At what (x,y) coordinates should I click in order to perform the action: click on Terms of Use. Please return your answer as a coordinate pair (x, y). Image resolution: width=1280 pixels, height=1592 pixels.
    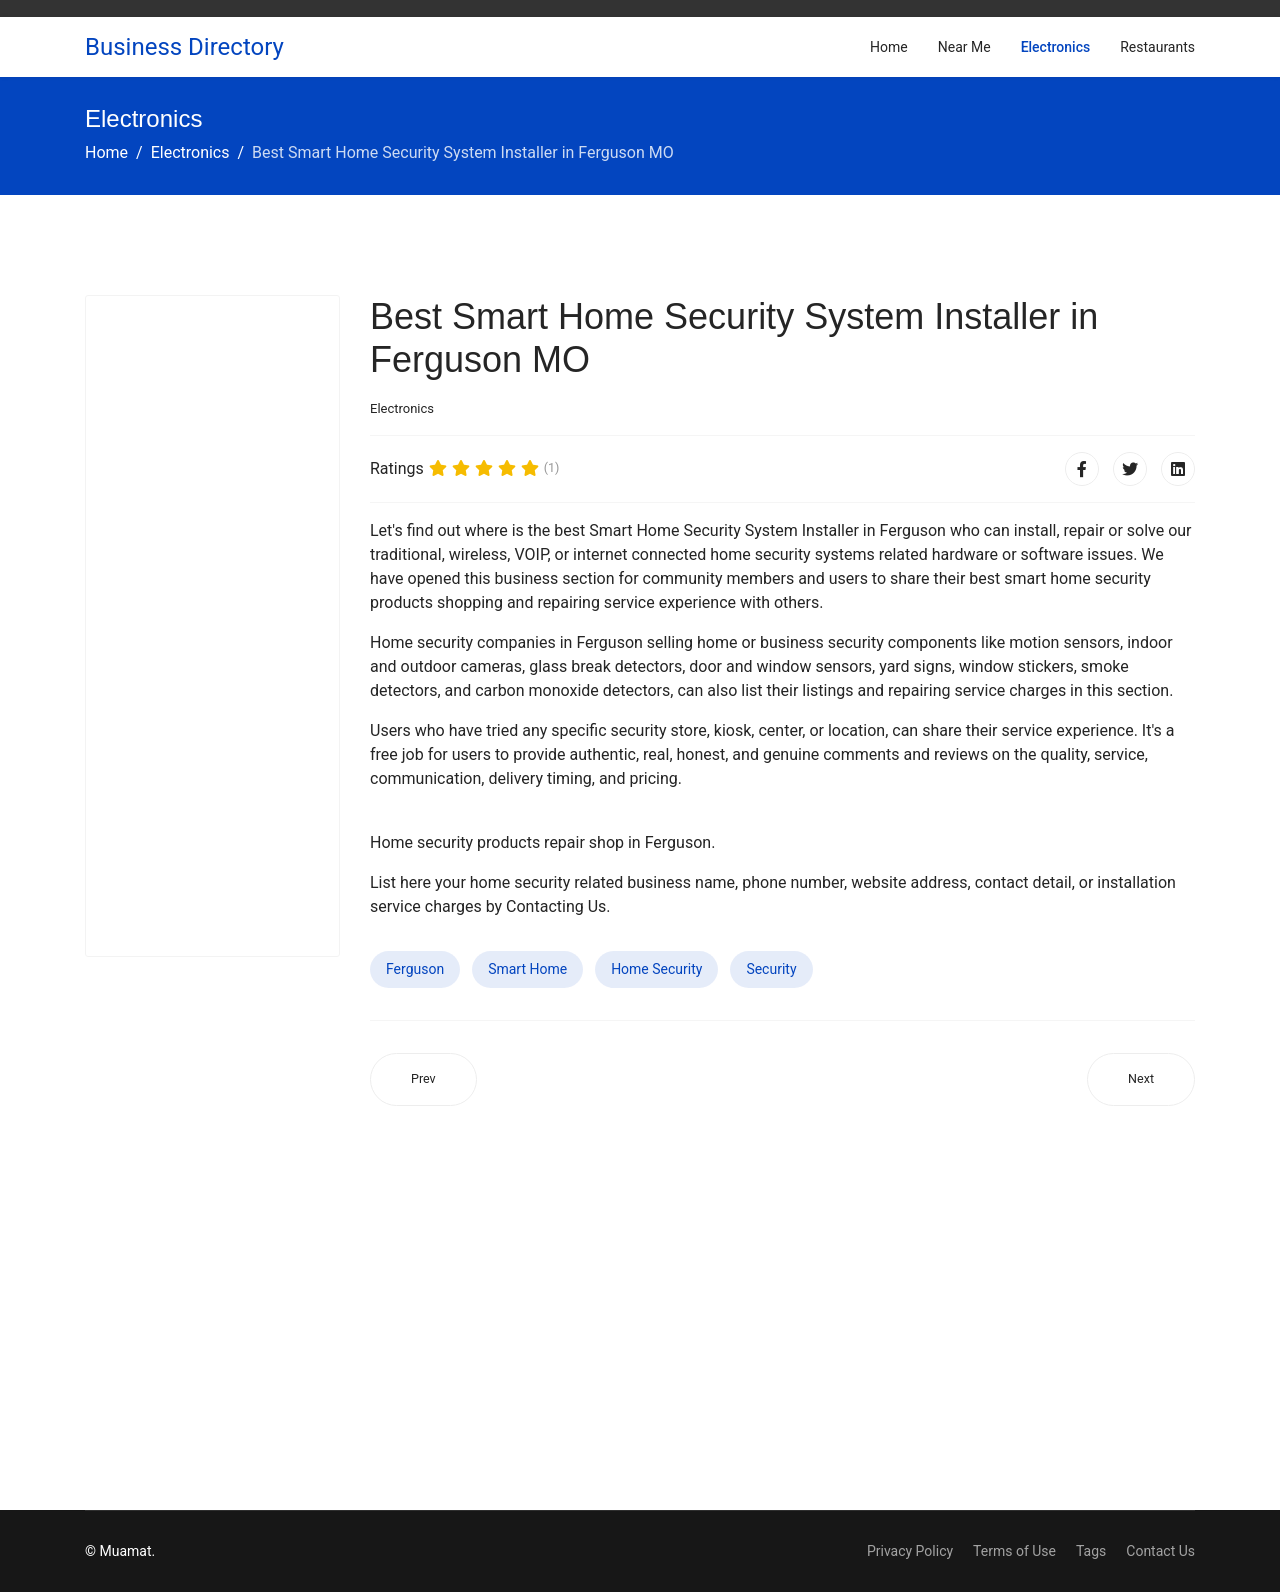
    Looking at the image, I should click on (1014, 1551).